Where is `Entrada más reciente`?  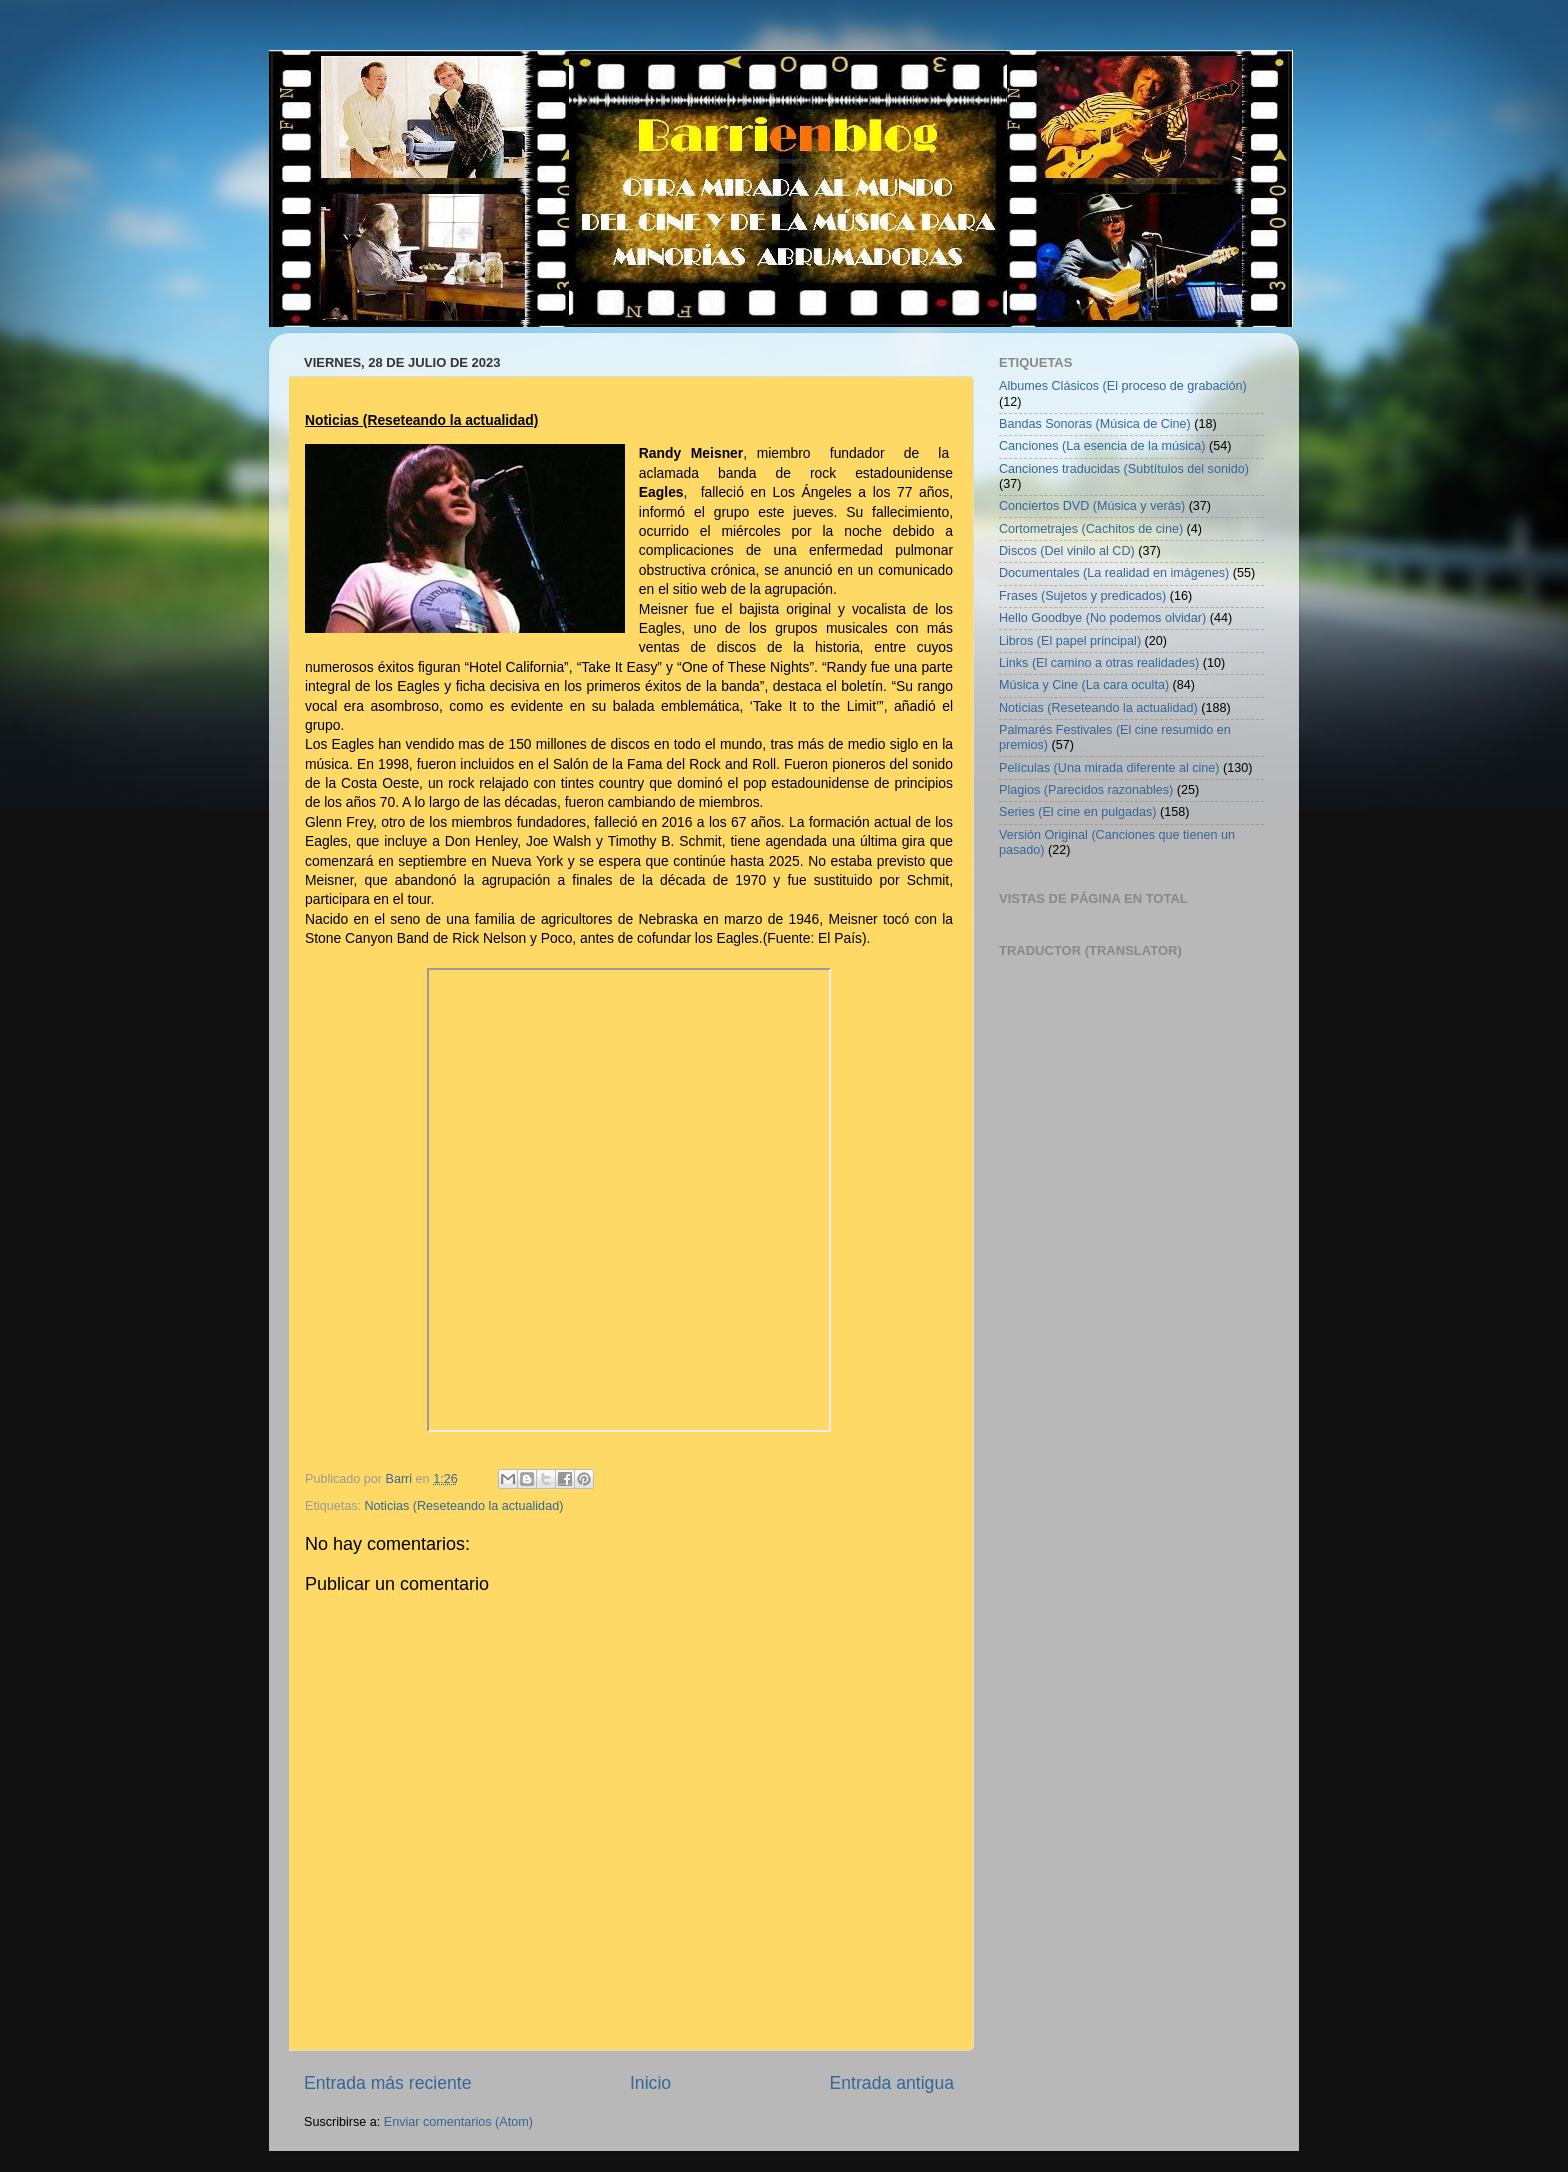 Entrada más reciente is located at coordinates (388, 2083).